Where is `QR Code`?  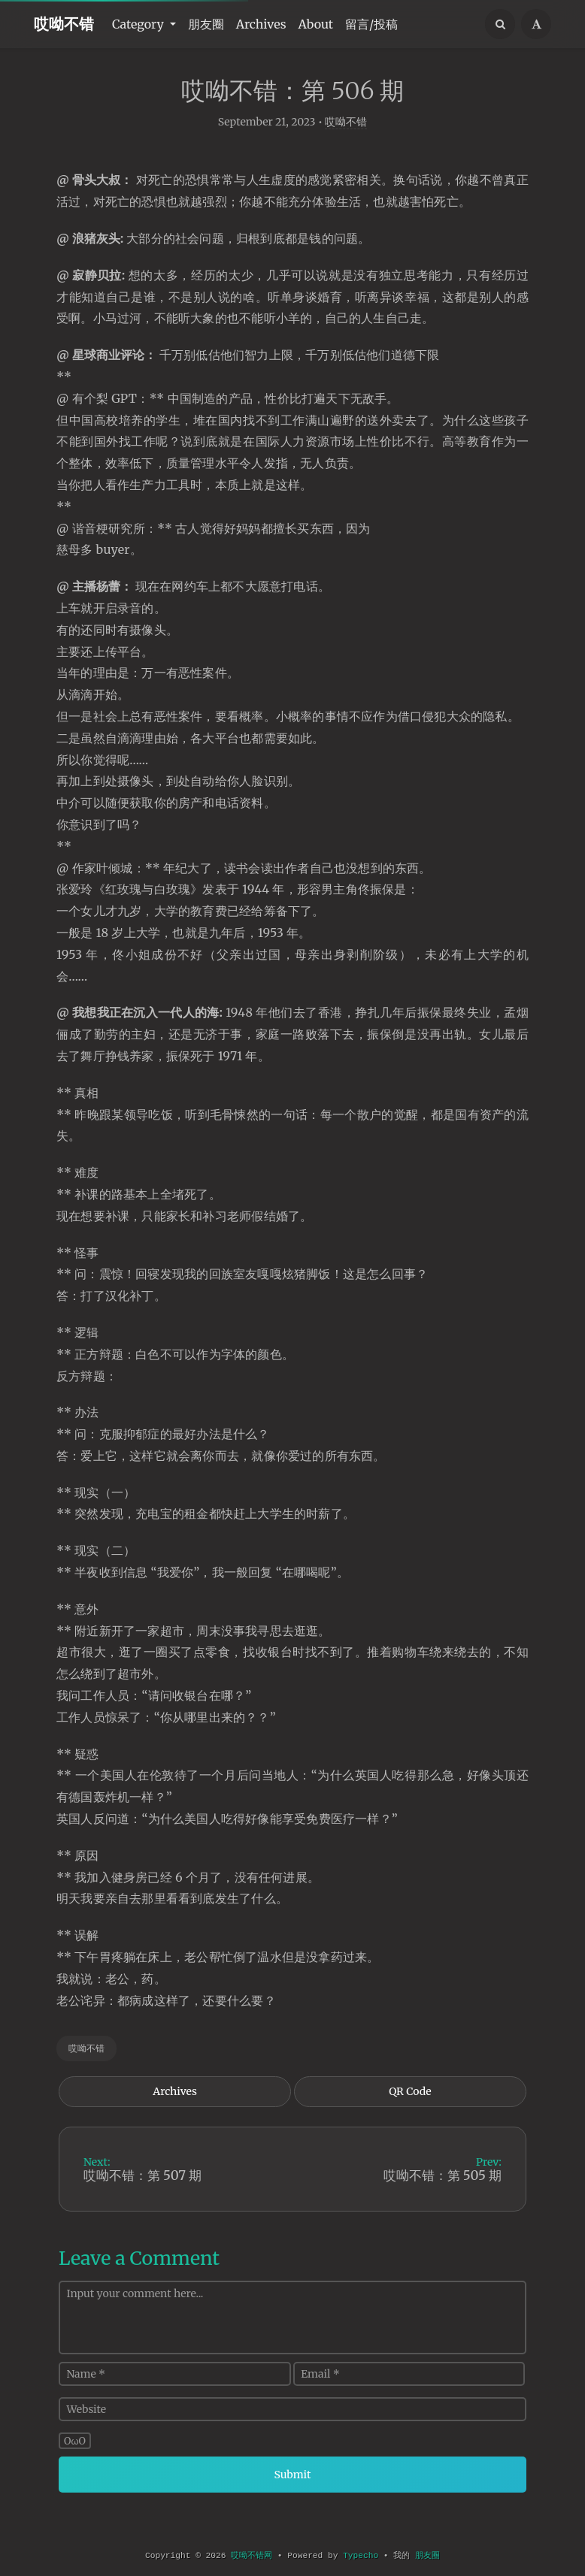
QR Code is located at coordinates (410, 2108).